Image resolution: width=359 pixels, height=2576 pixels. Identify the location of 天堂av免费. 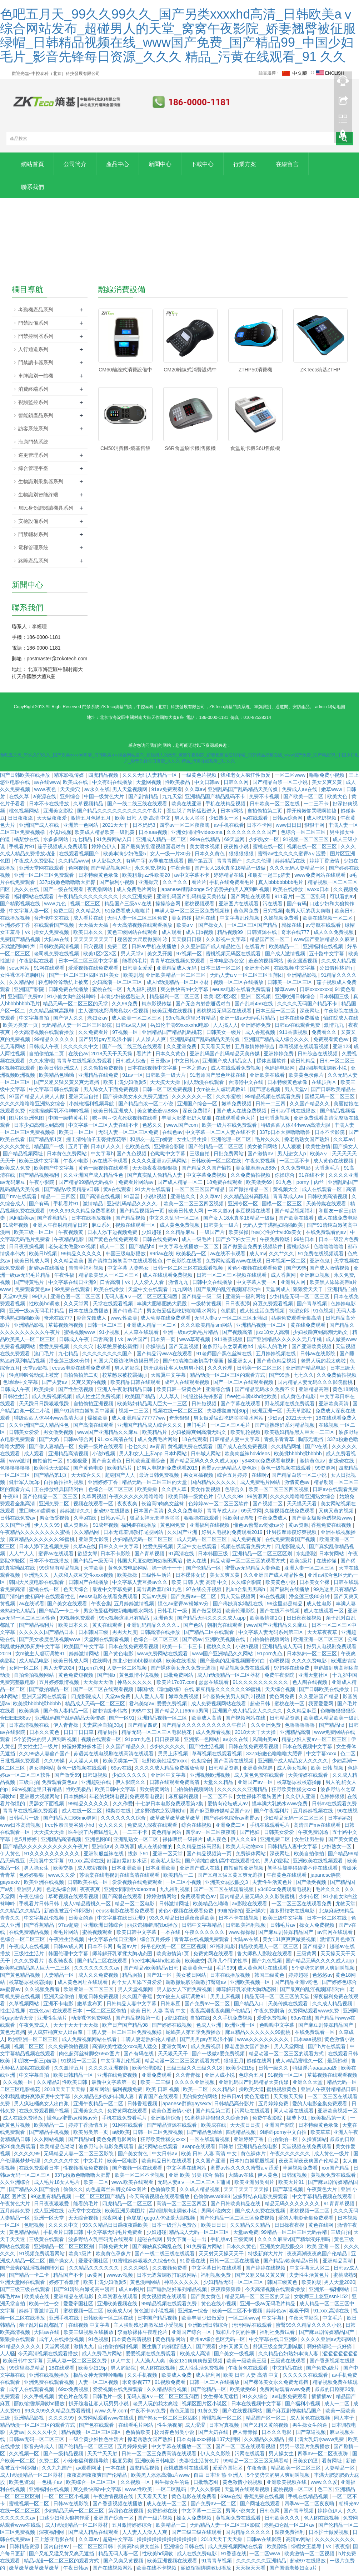
(16, 1301).